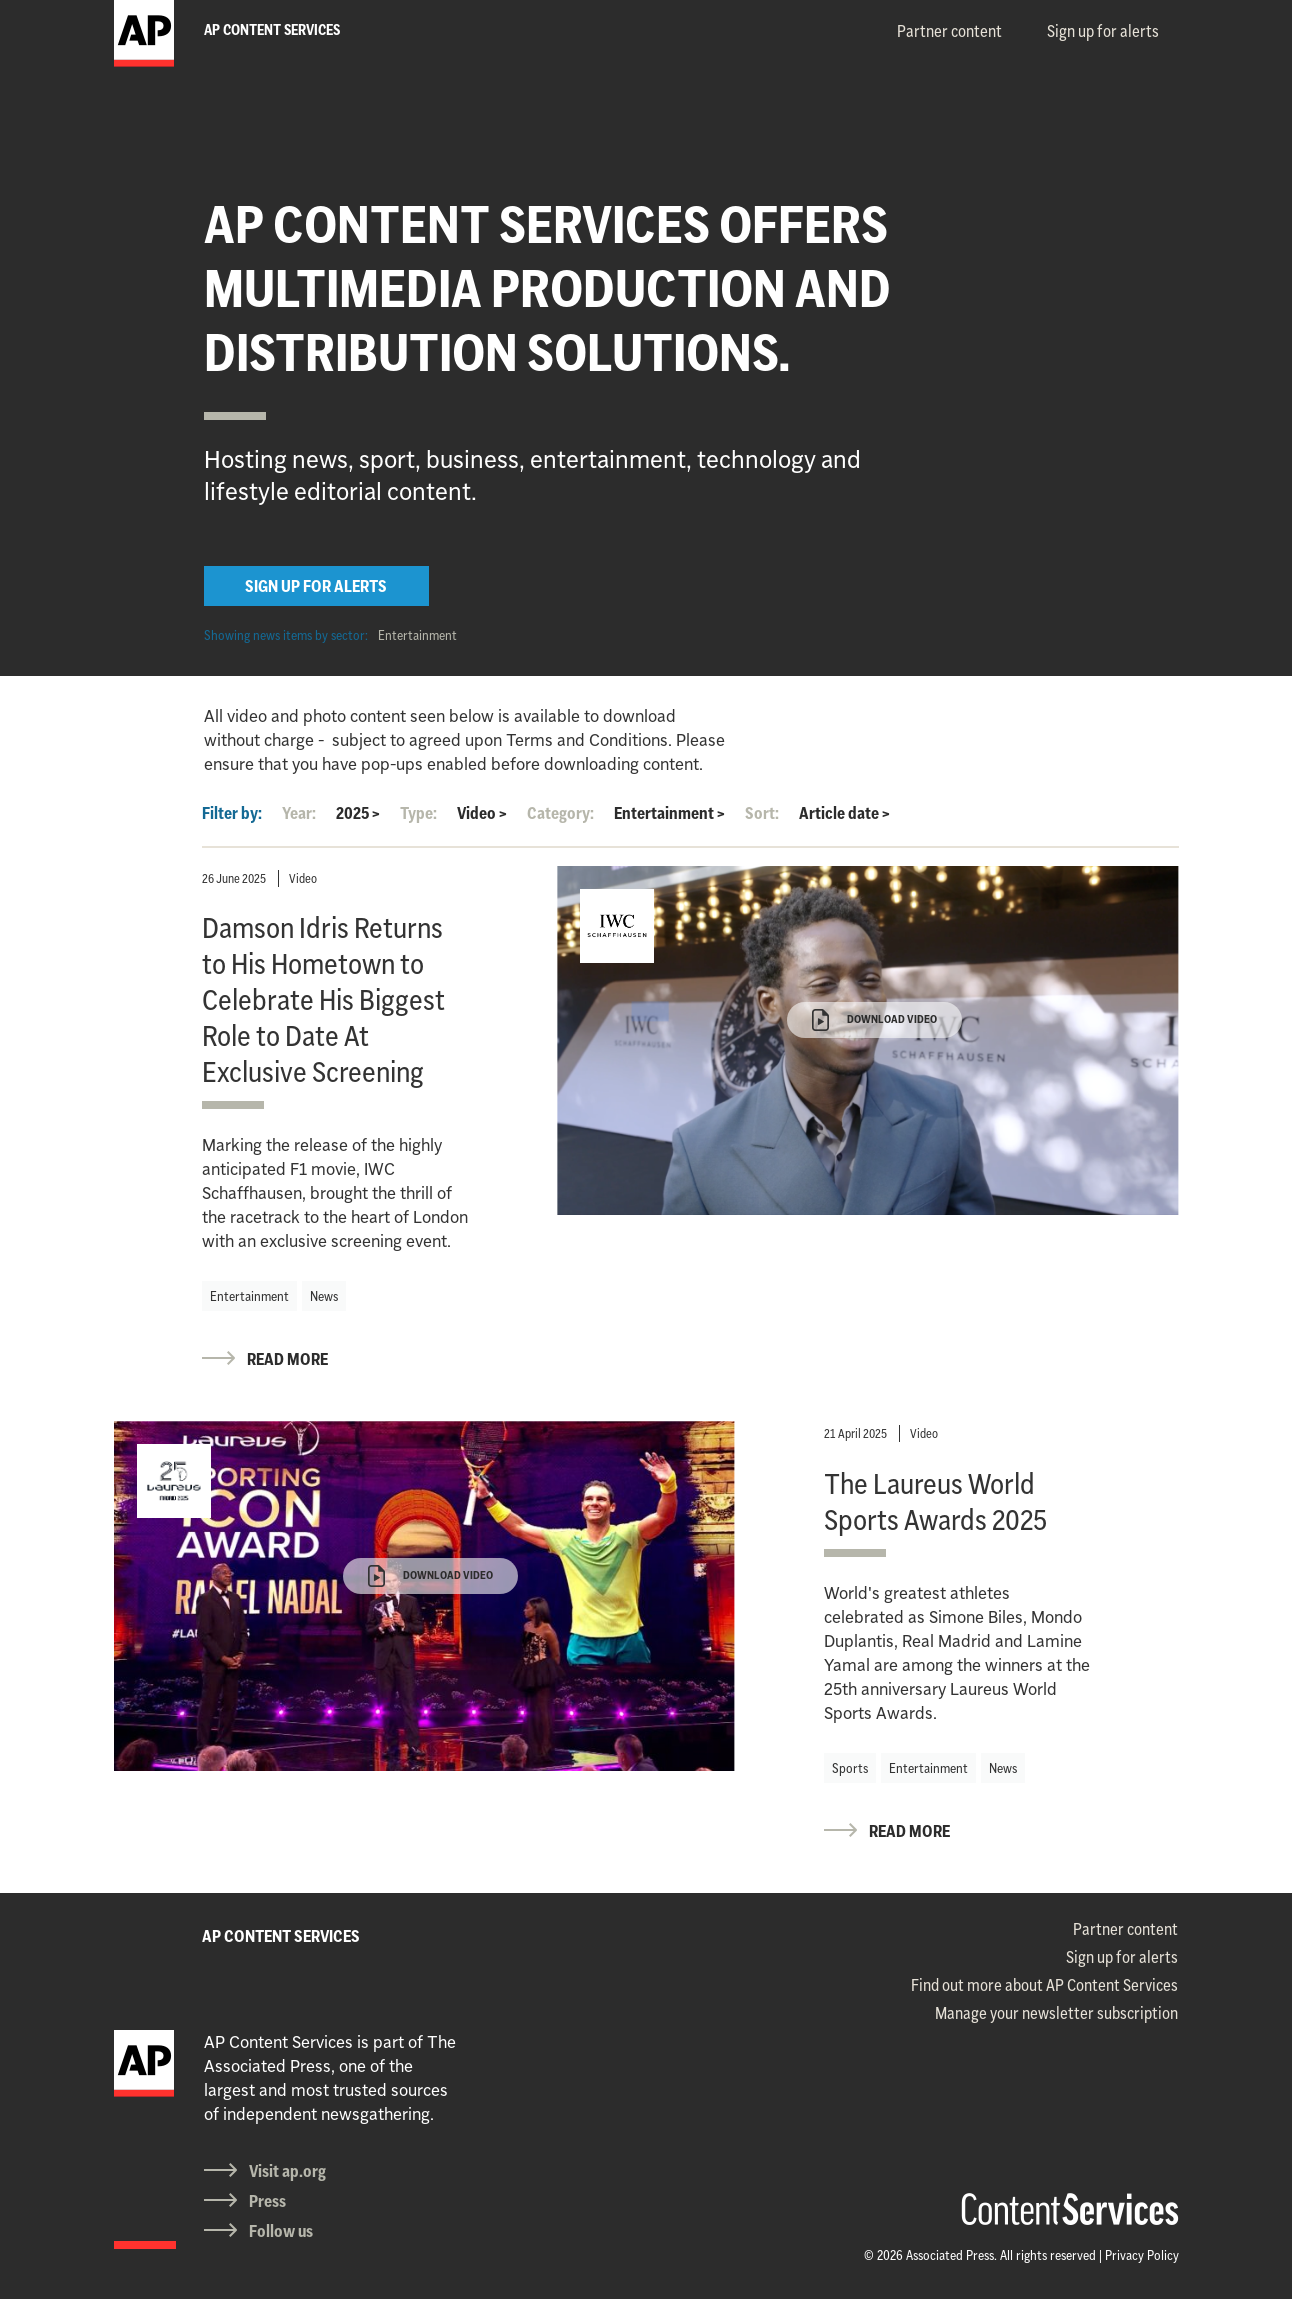  Describe the element at coordinates (1056, 2013) in the screenshot. I see `Manage your newsletter subscription` at that location.